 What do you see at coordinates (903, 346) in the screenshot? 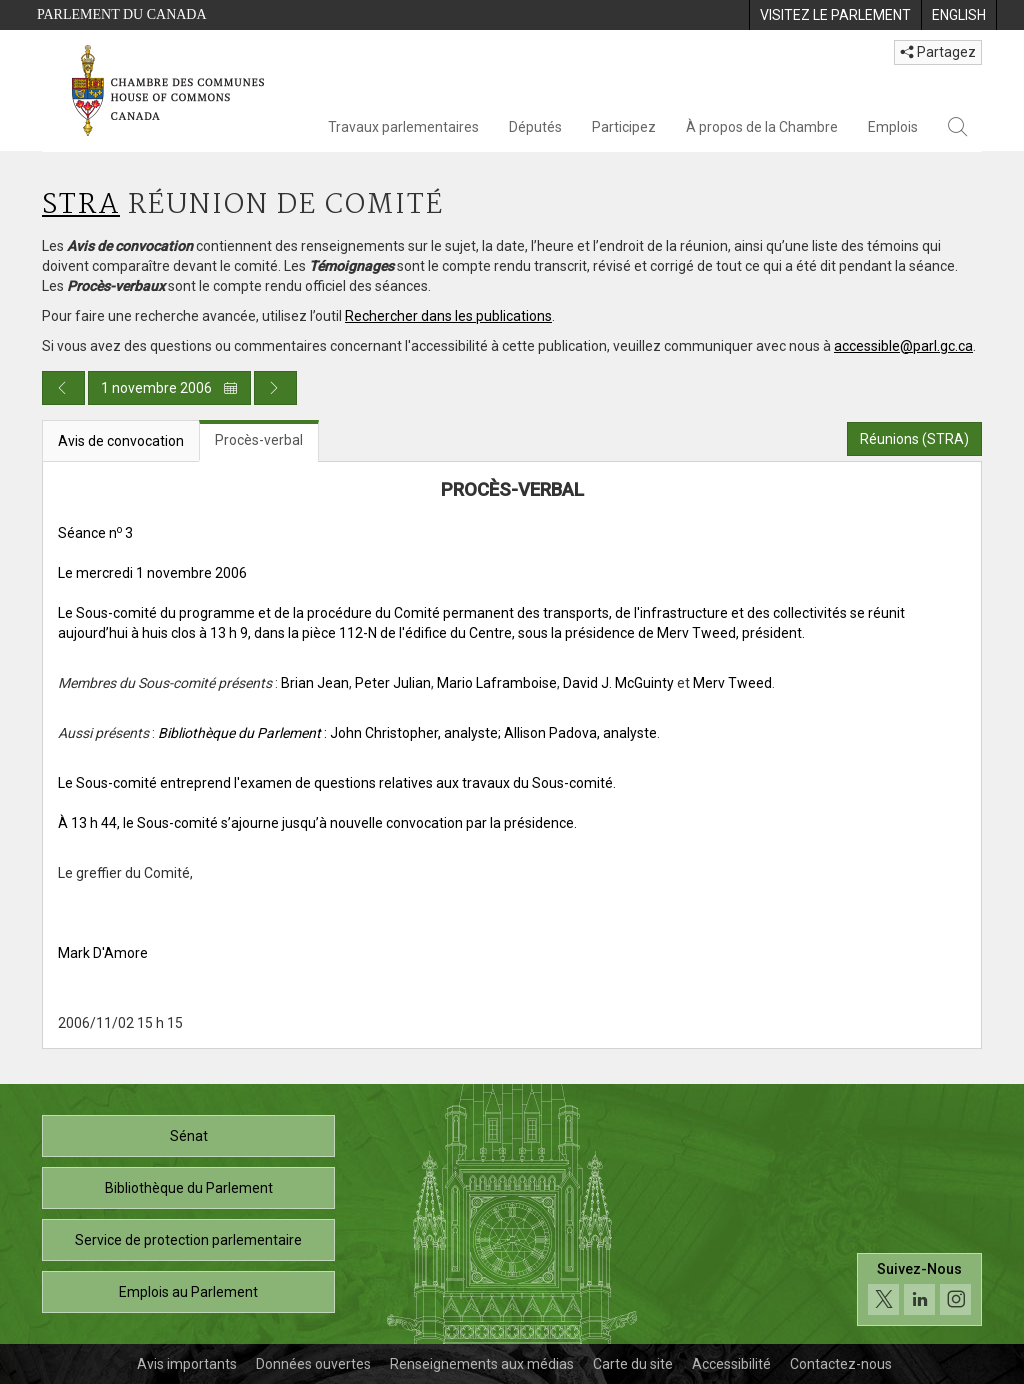
I see `accessible@parl.gc.ca` at bounding box center [903, 346].